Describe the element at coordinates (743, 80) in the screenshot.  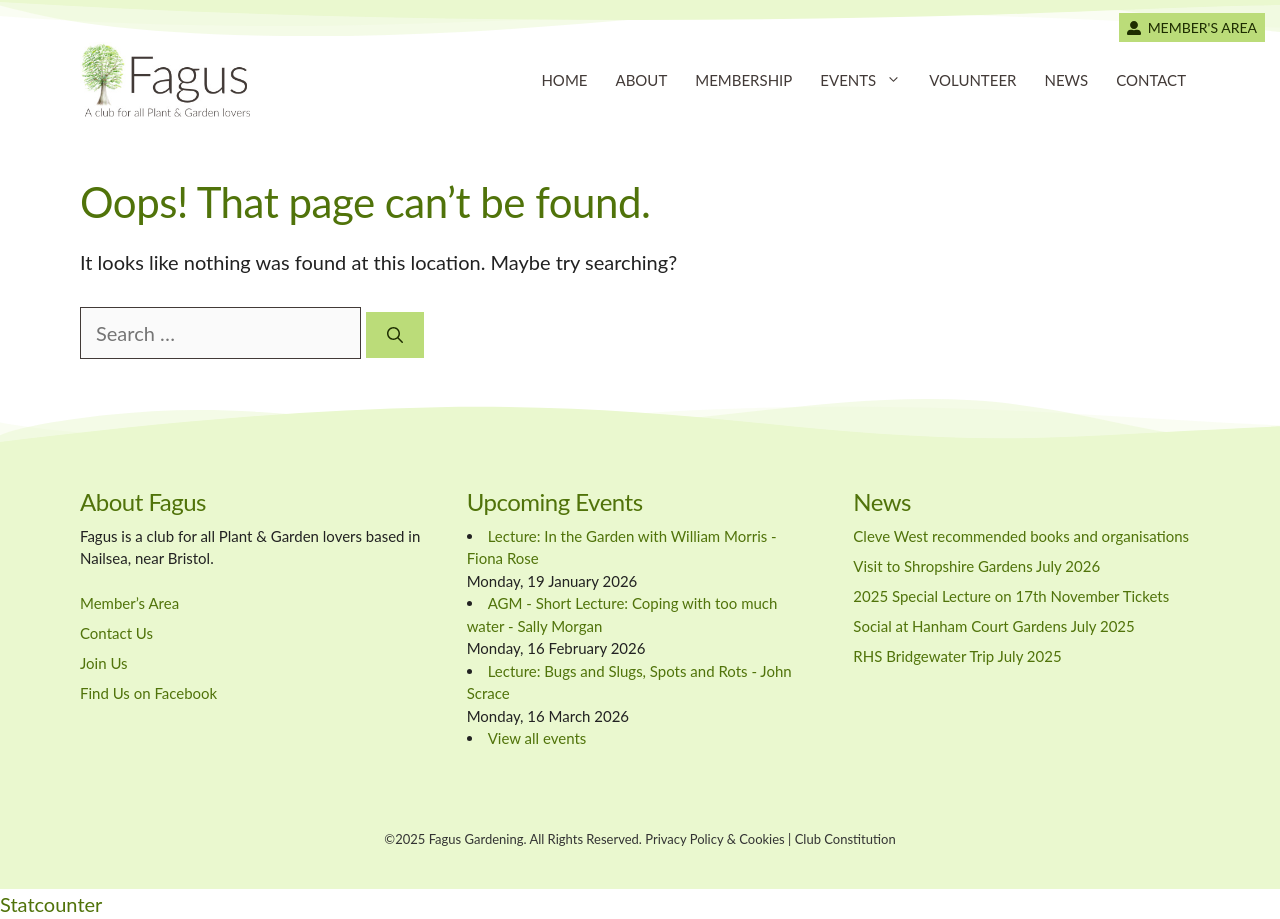
I see `Membership` at that location.